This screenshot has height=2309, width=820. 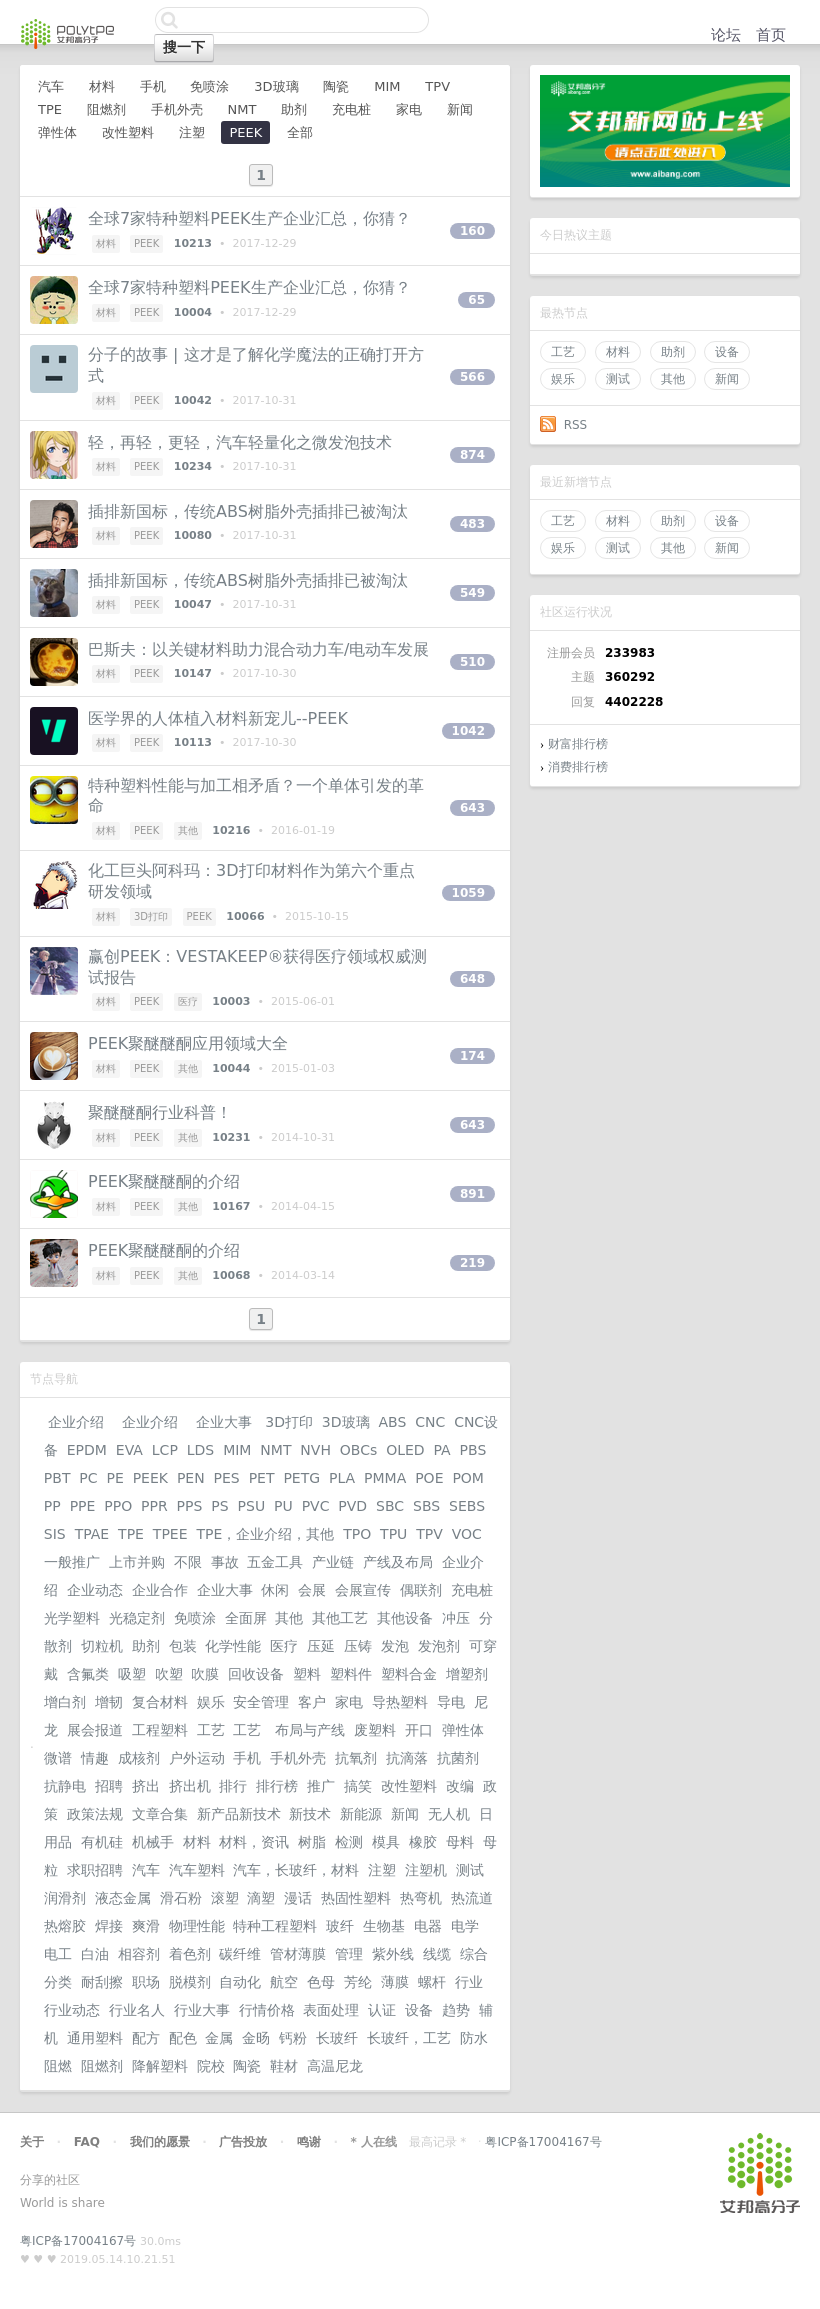 I want to click on 医学界的人体植入材料新宠儿--PEEK, so click(x=218, y=718).